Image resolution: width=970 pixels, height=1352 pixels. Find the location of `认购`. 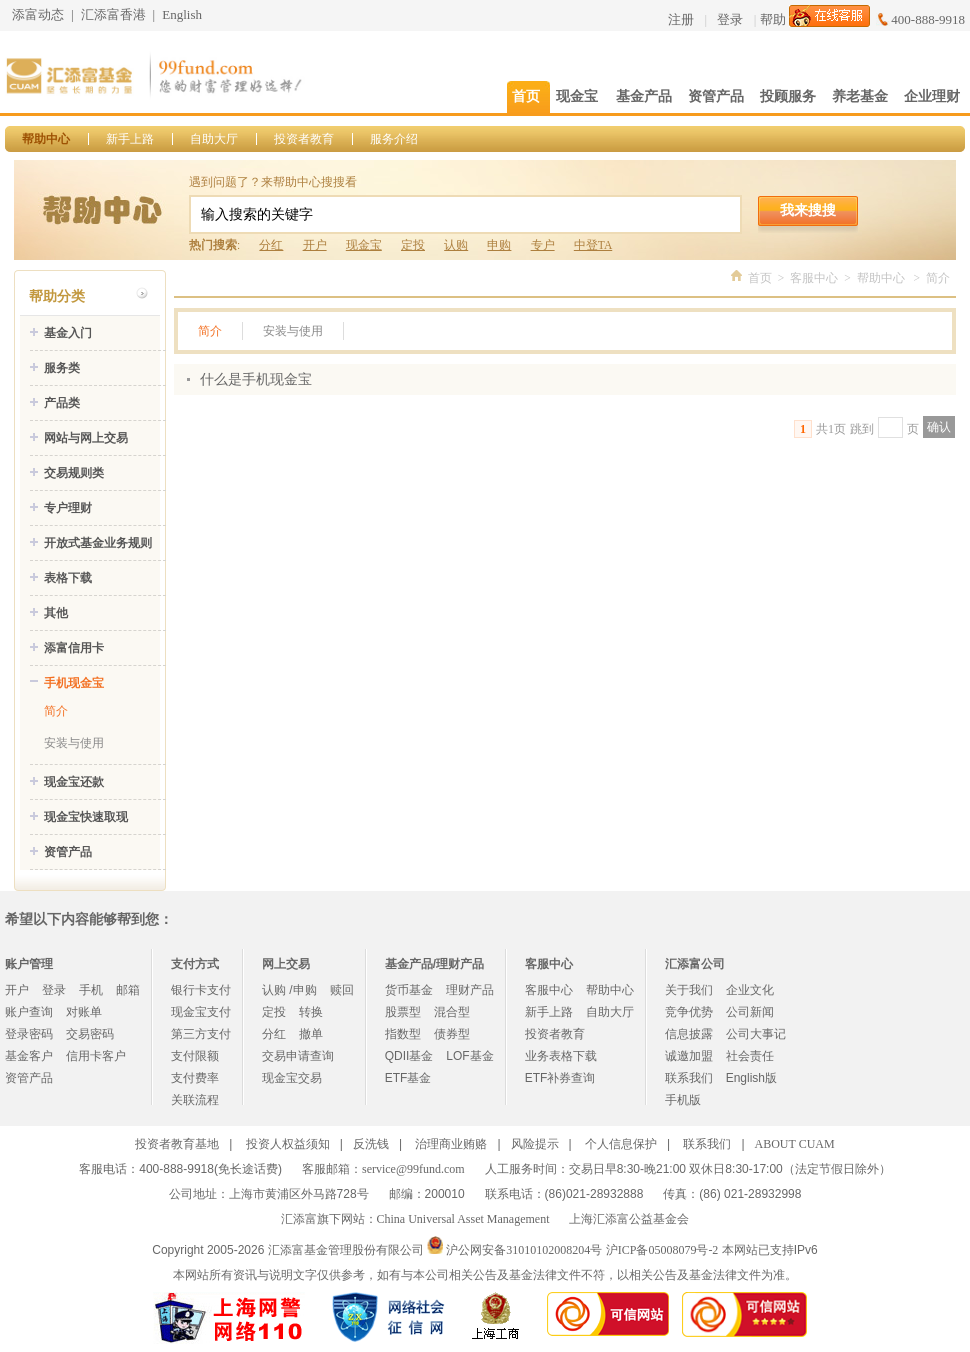

认购 is located at coordinates (456, 245).